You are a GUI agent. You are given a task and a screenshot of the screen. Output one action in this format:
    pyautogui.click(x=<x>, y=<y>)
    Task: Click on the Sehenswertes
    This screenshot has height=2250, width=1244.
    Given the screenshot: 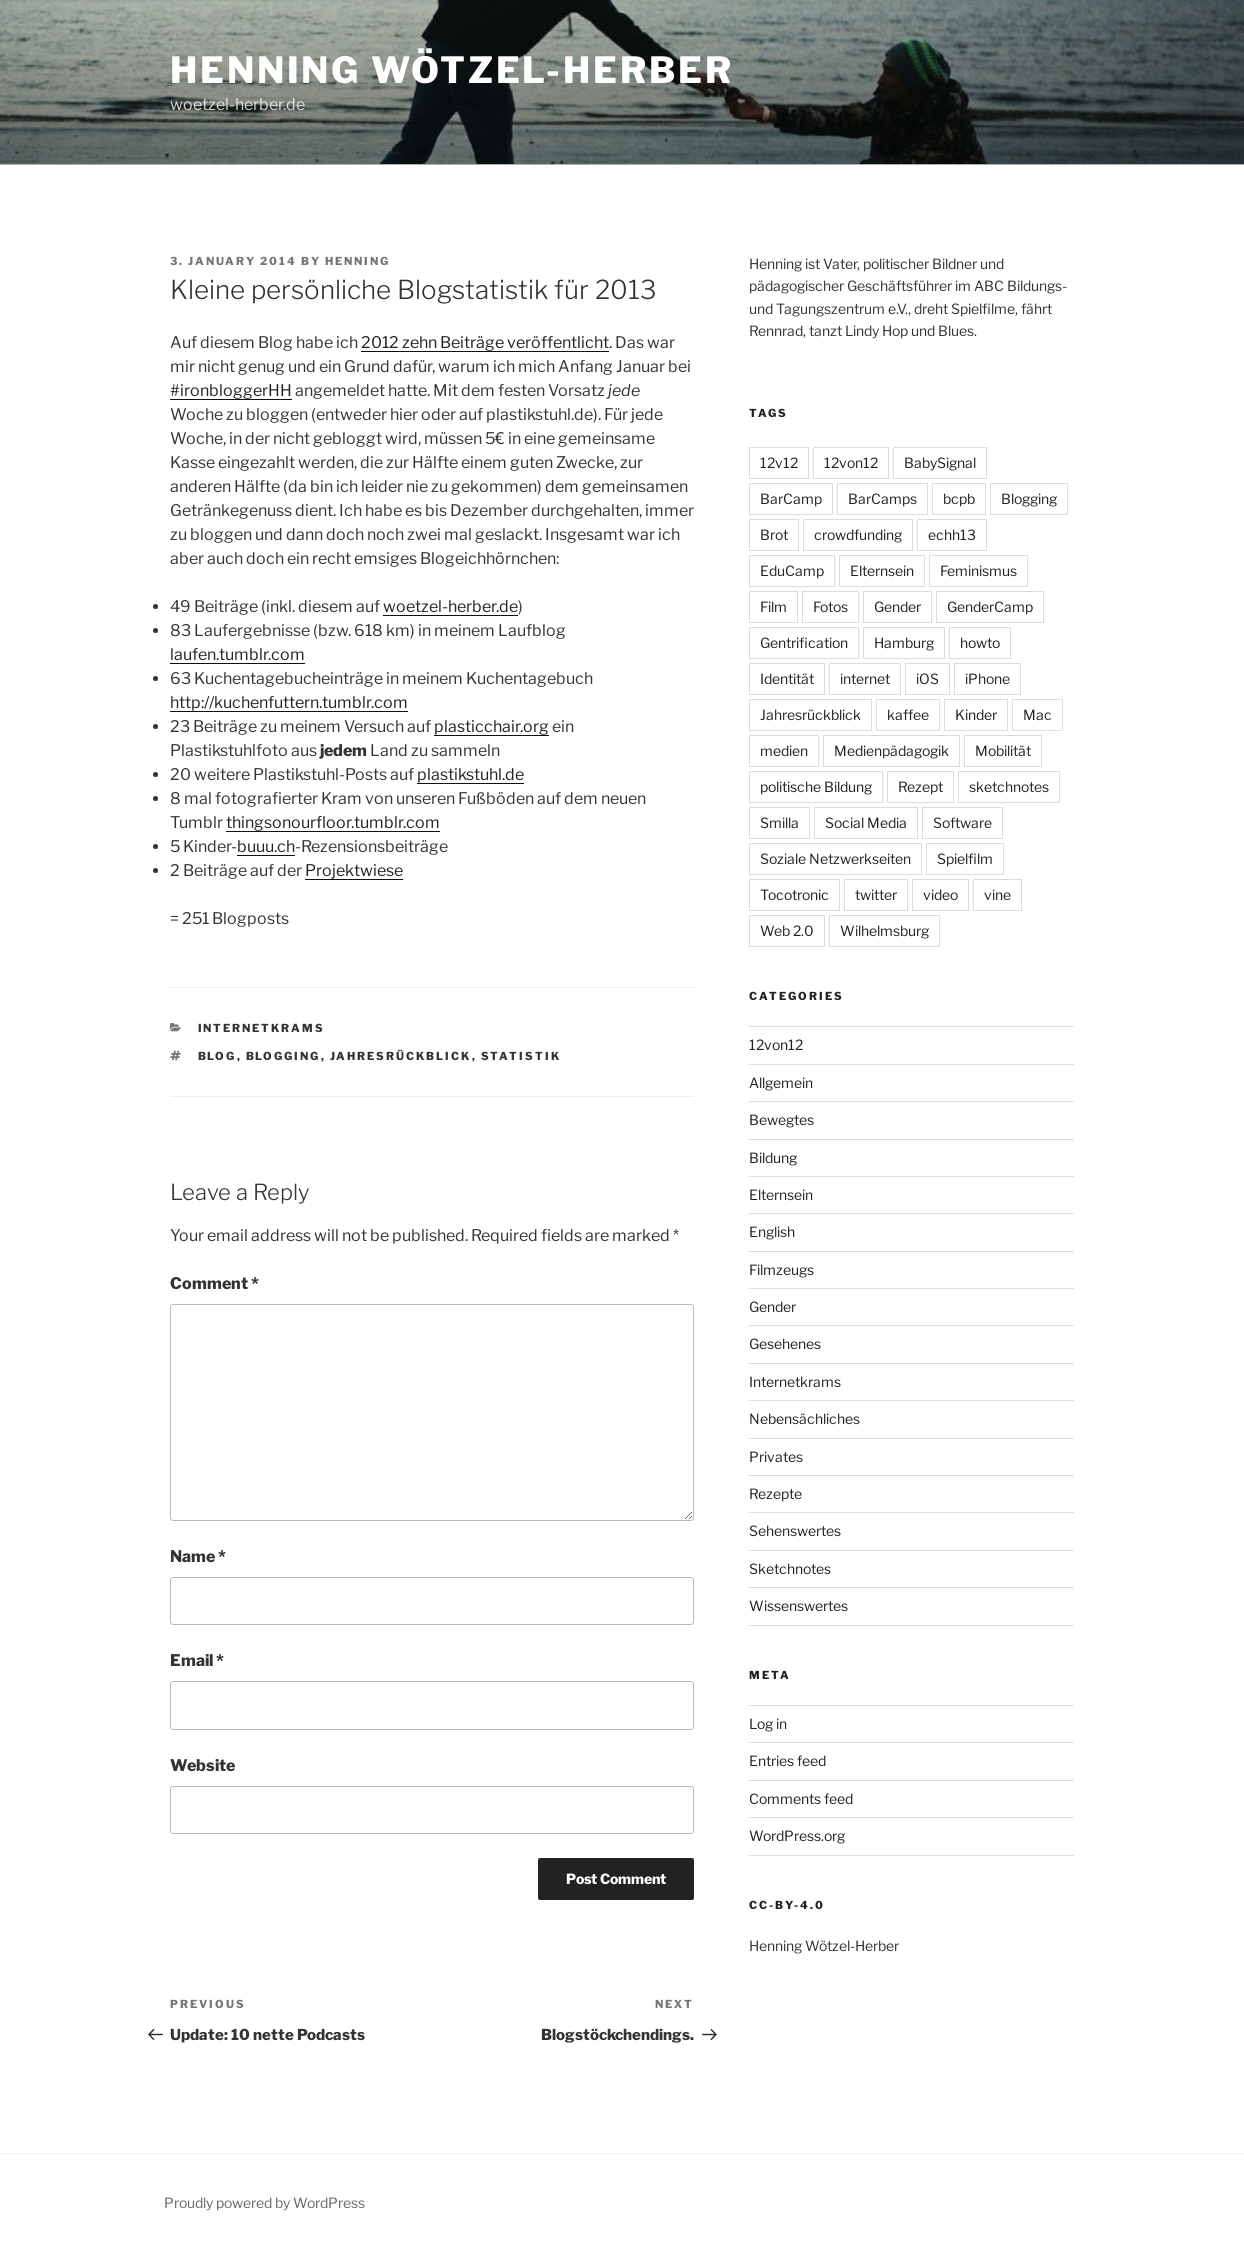 What is the action you would take?
    pyautogui.click(x=795, y=1530)
    